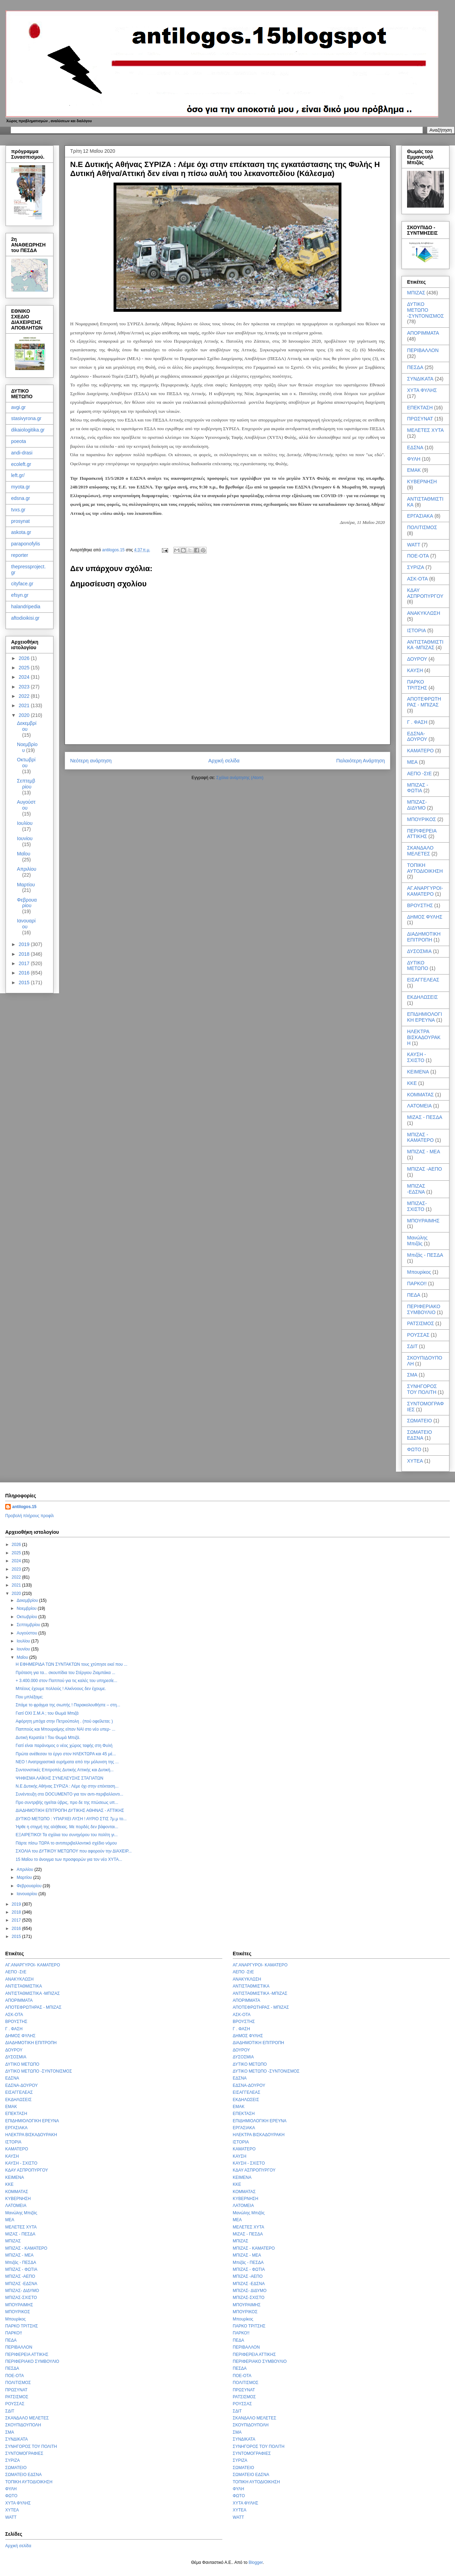 The height and width of the screenshot is (2576, 455). Describe the element at coordinates (419, 951) in the screenshot. I see `ΔΥΣΟΣΜΙΑ` at that location.